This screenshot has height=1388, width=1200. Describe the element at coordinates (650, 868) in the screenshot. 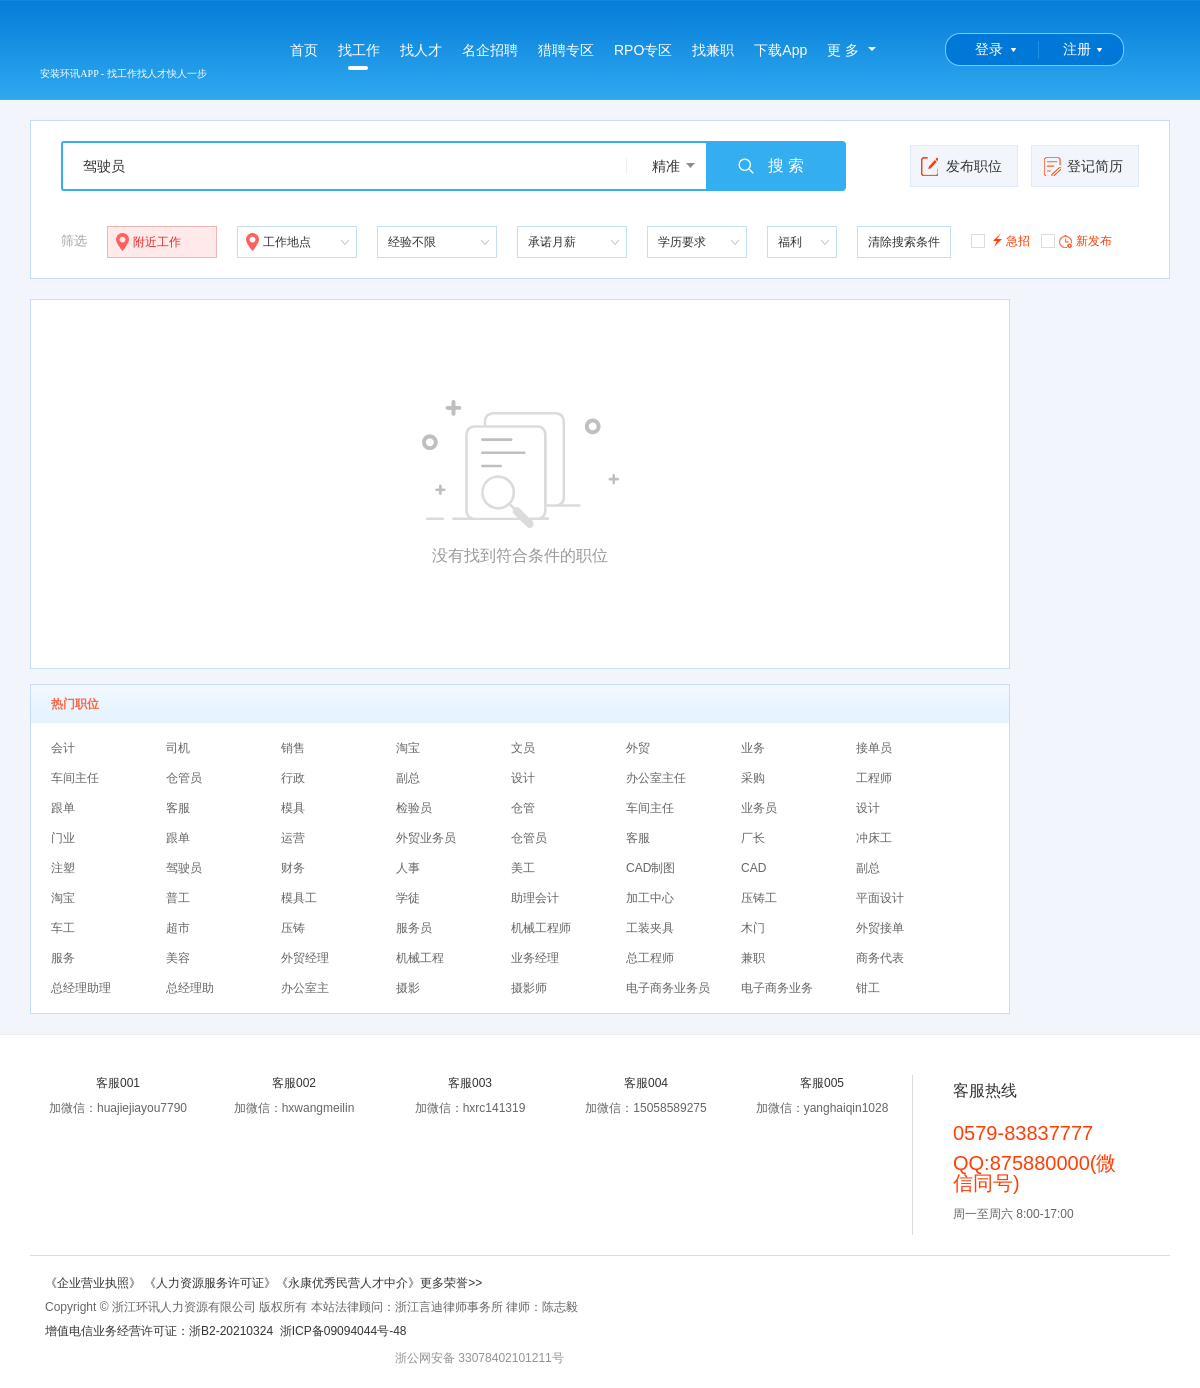

I see `CAD制图` at that location.